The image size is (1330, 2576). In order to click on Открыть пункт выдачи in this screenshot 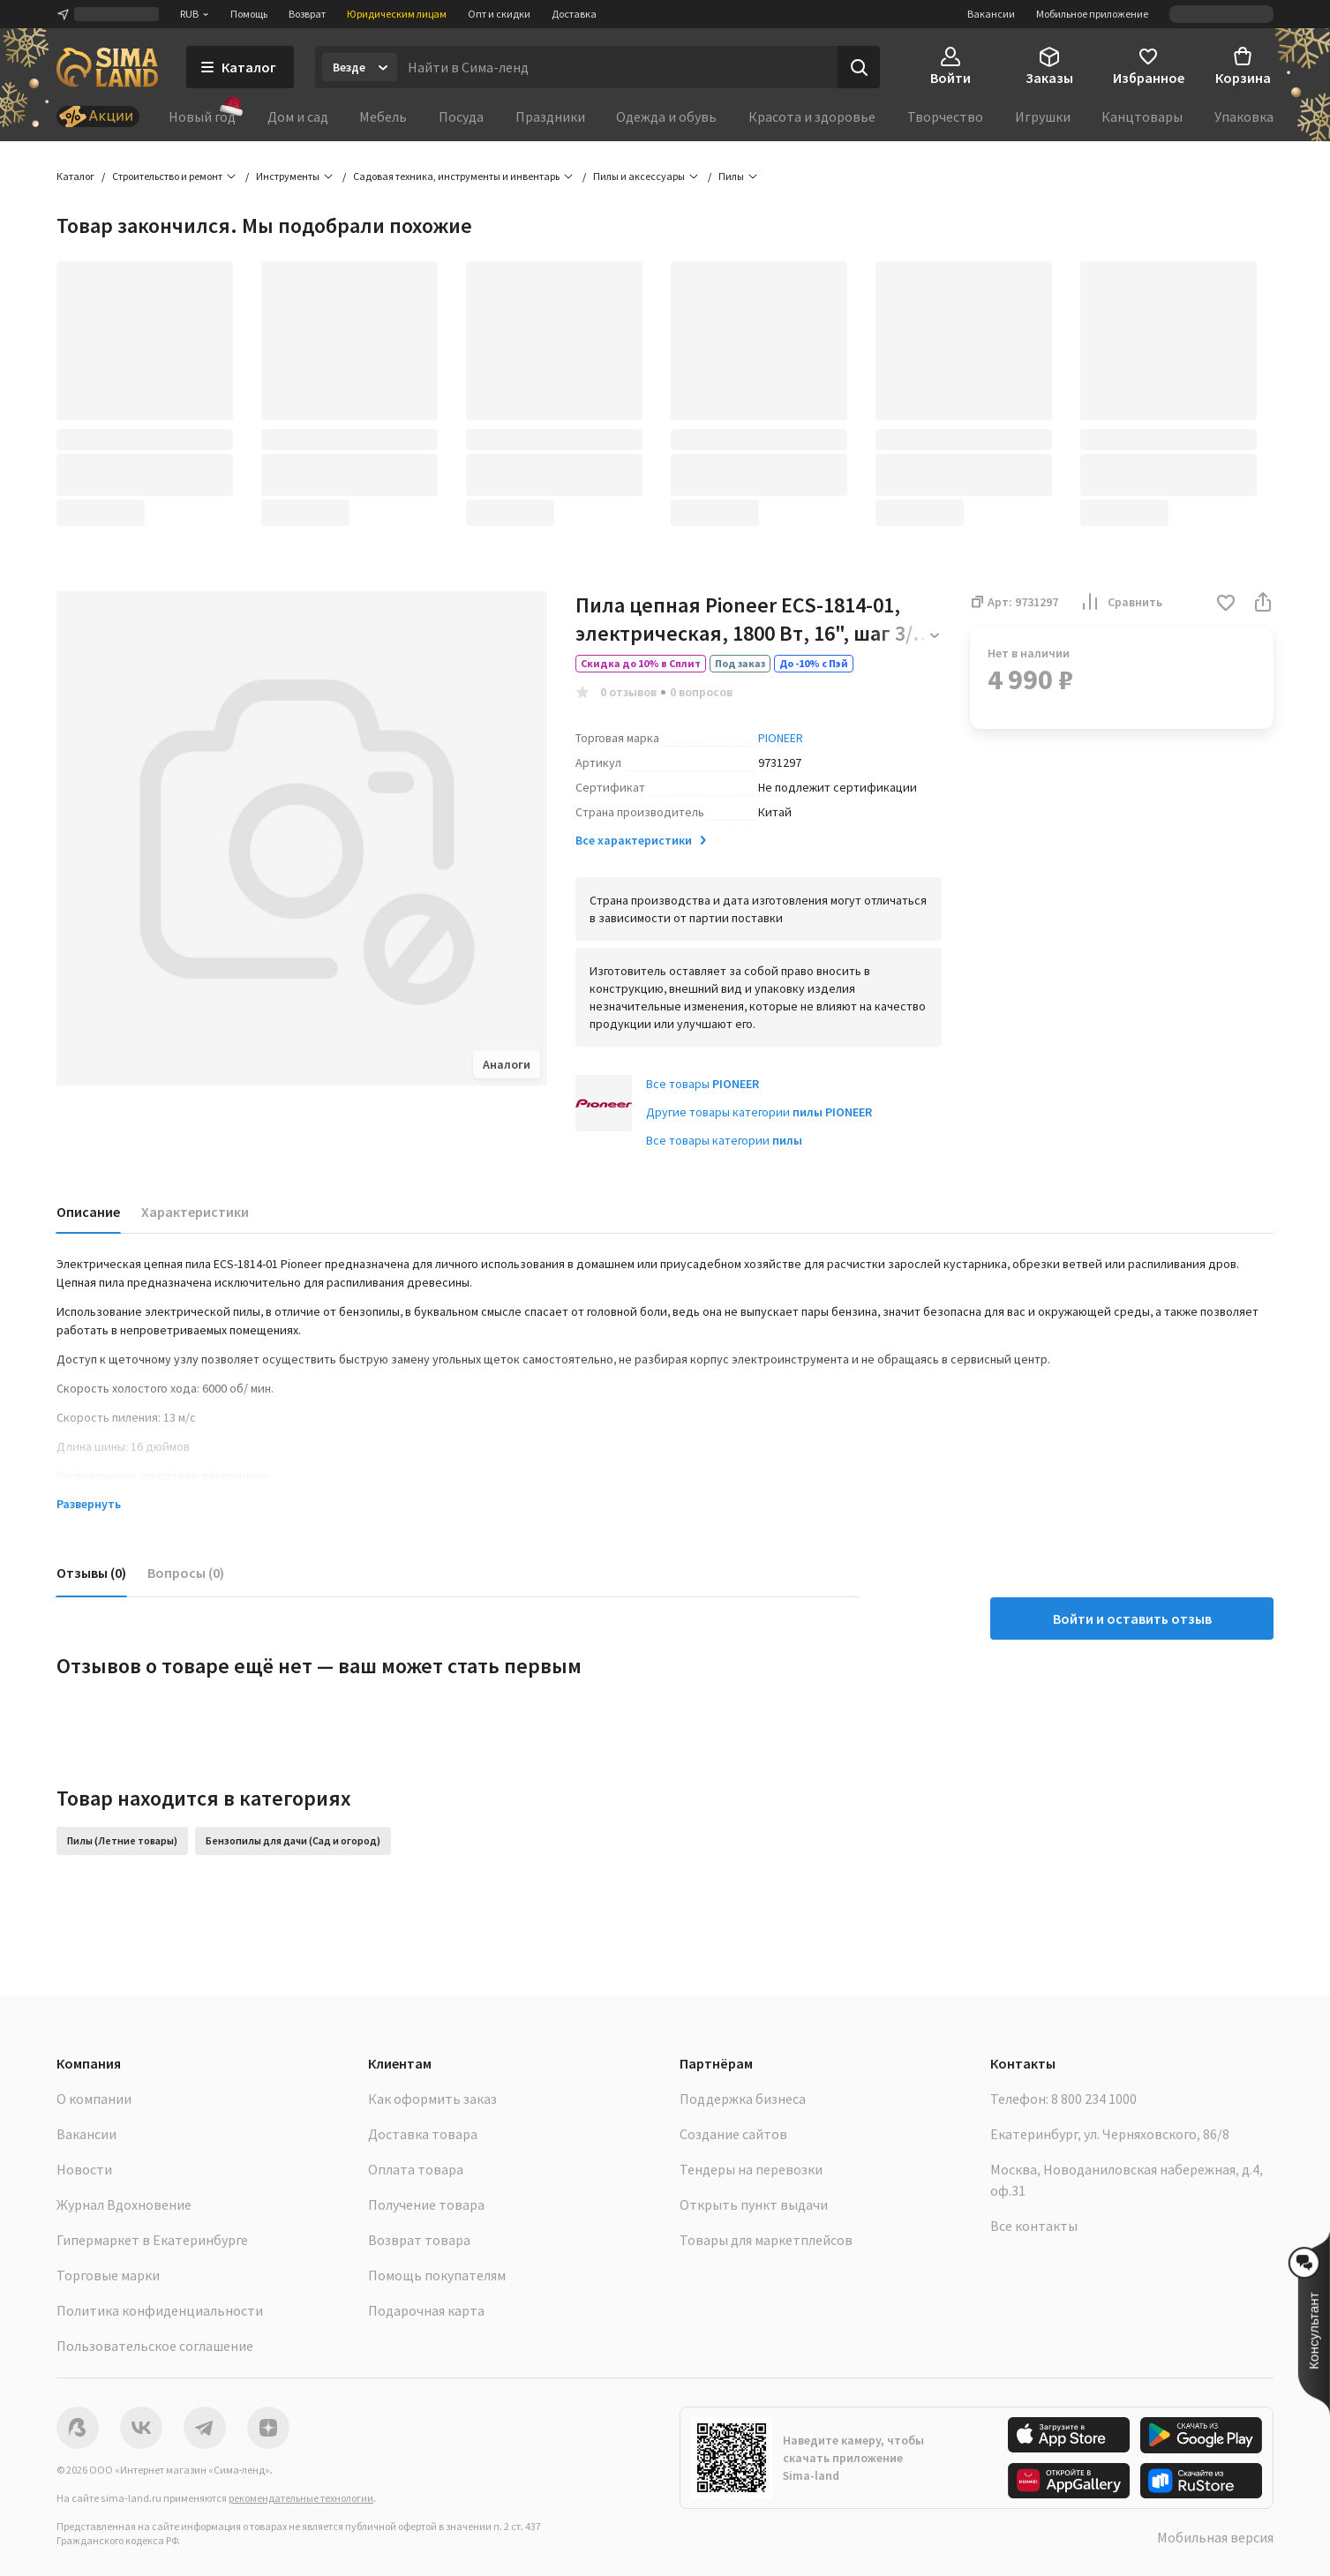, I will do `click(754, 2204)`.